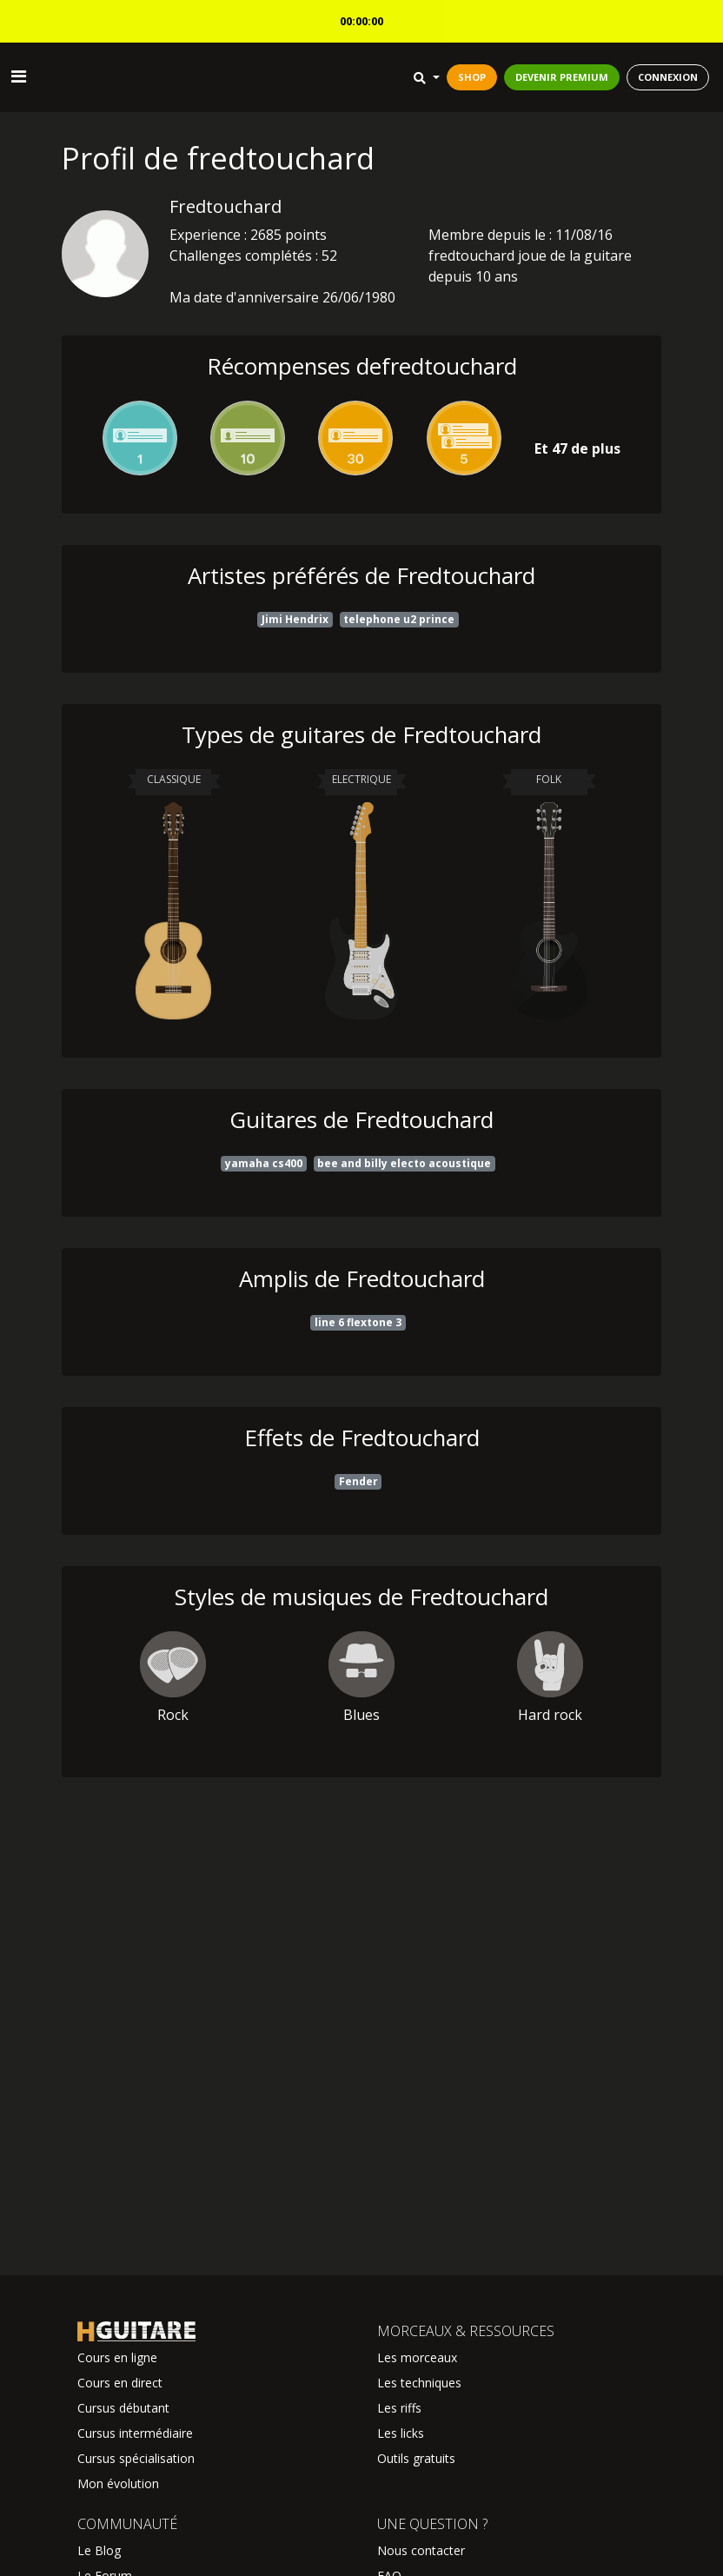  I want to click on Le Blog, so click(99, 2550).